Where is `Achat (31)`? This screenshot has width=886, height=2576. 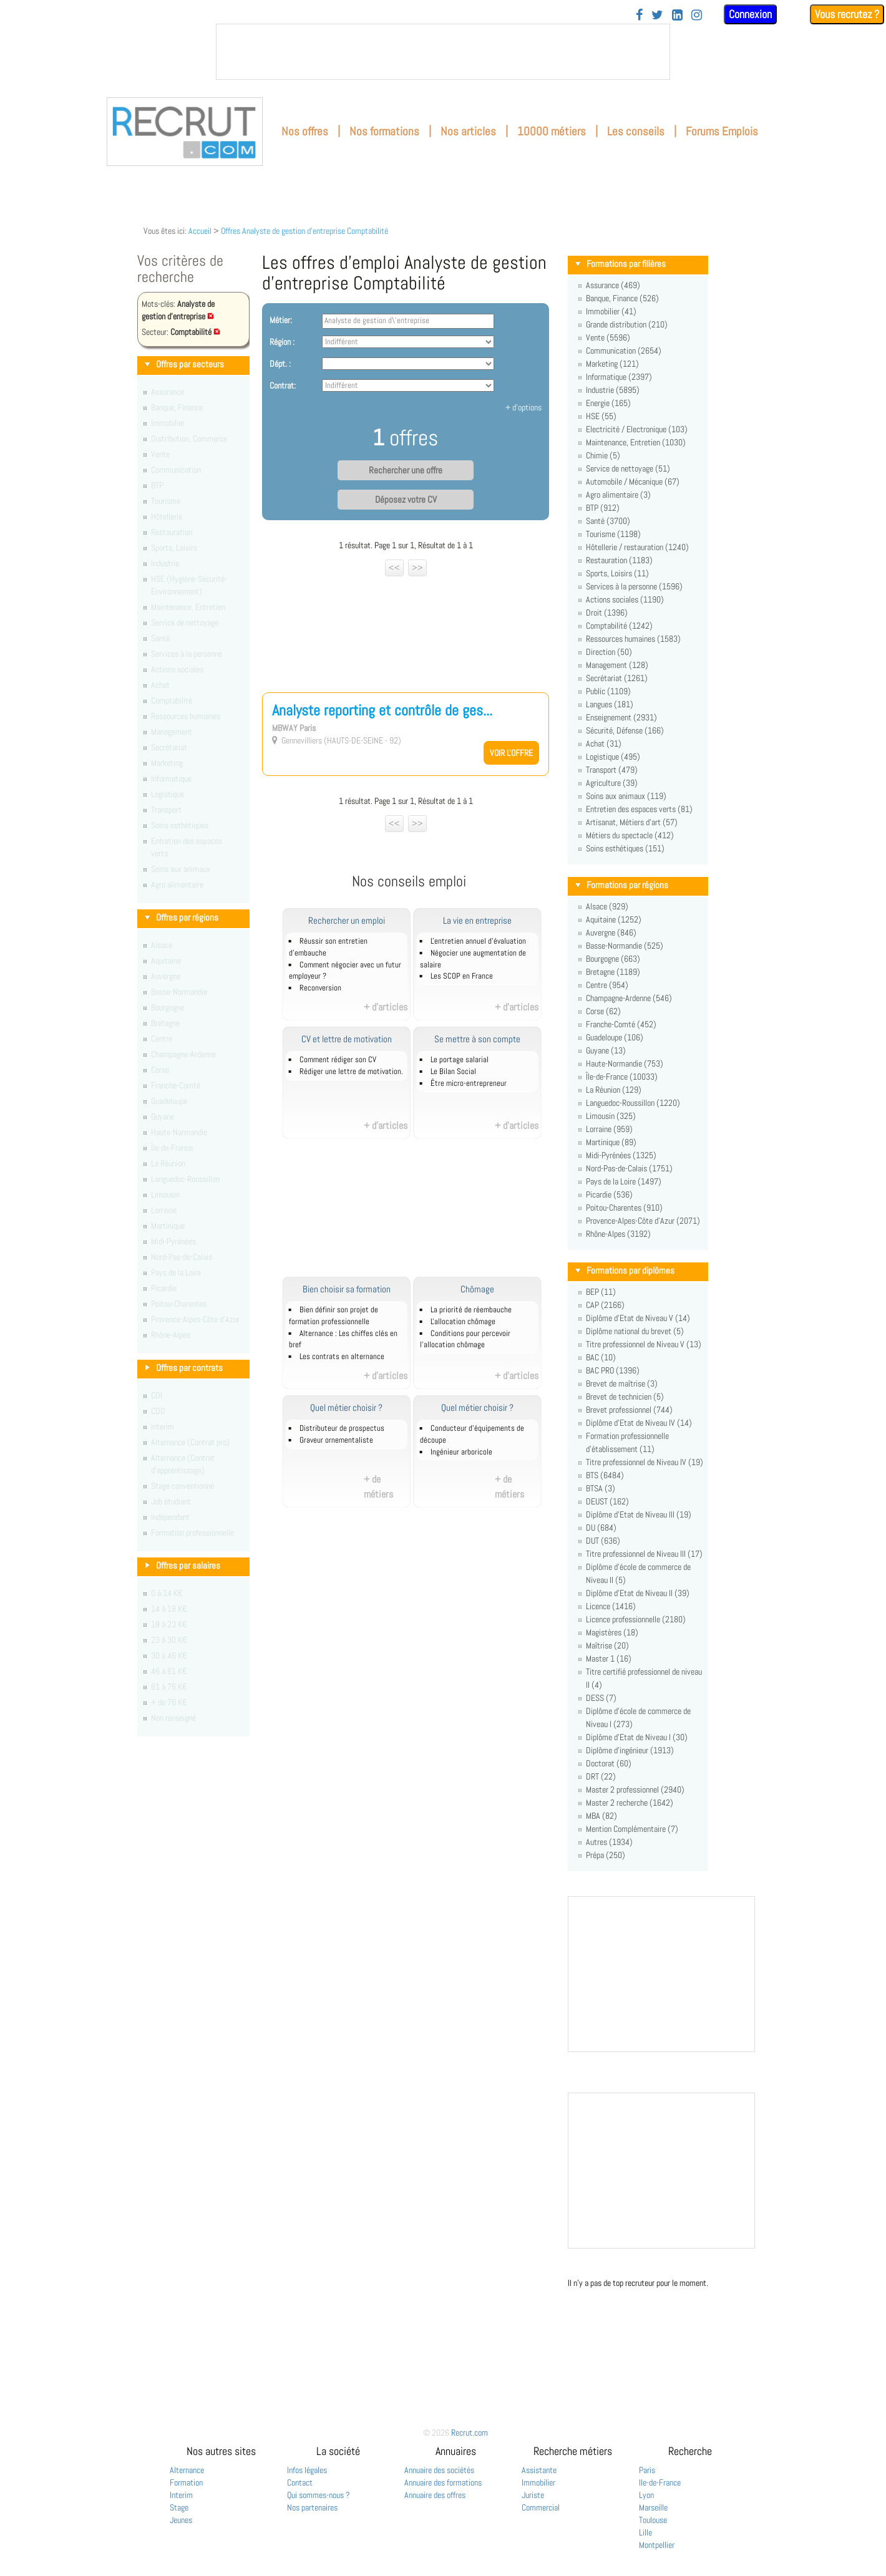
Achat (31) is located at coordinates (603, 743).